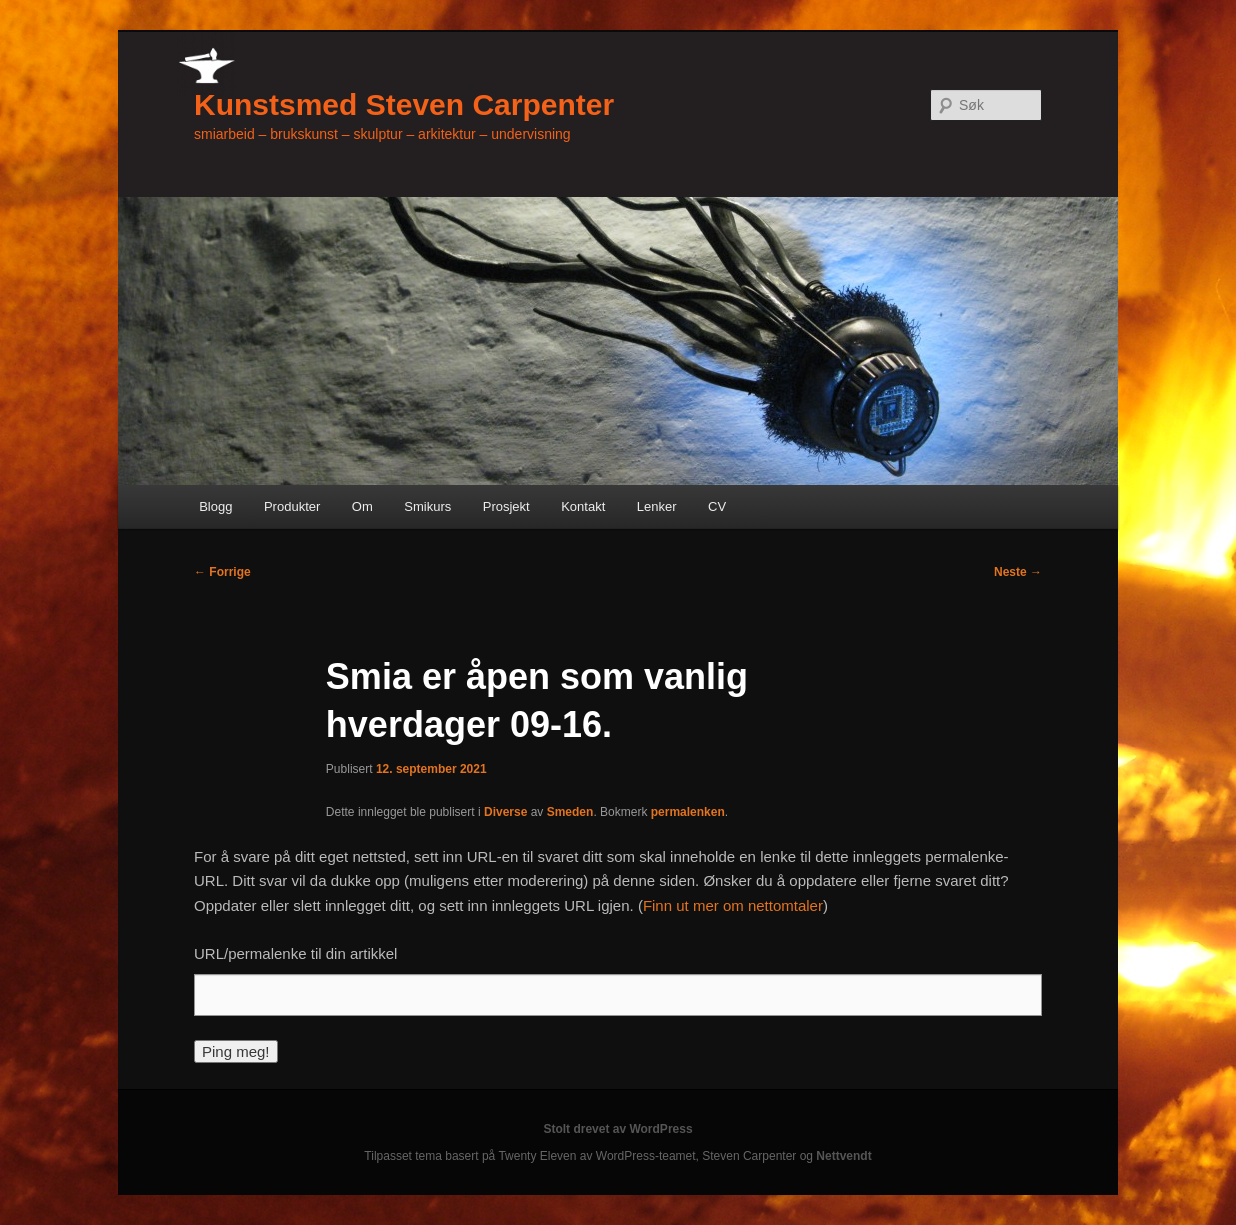  What do you see at coordinates (295, 953) in the screenshot?
I see `URL/permalenke til din artikkel` at bounding box center [295, 953].